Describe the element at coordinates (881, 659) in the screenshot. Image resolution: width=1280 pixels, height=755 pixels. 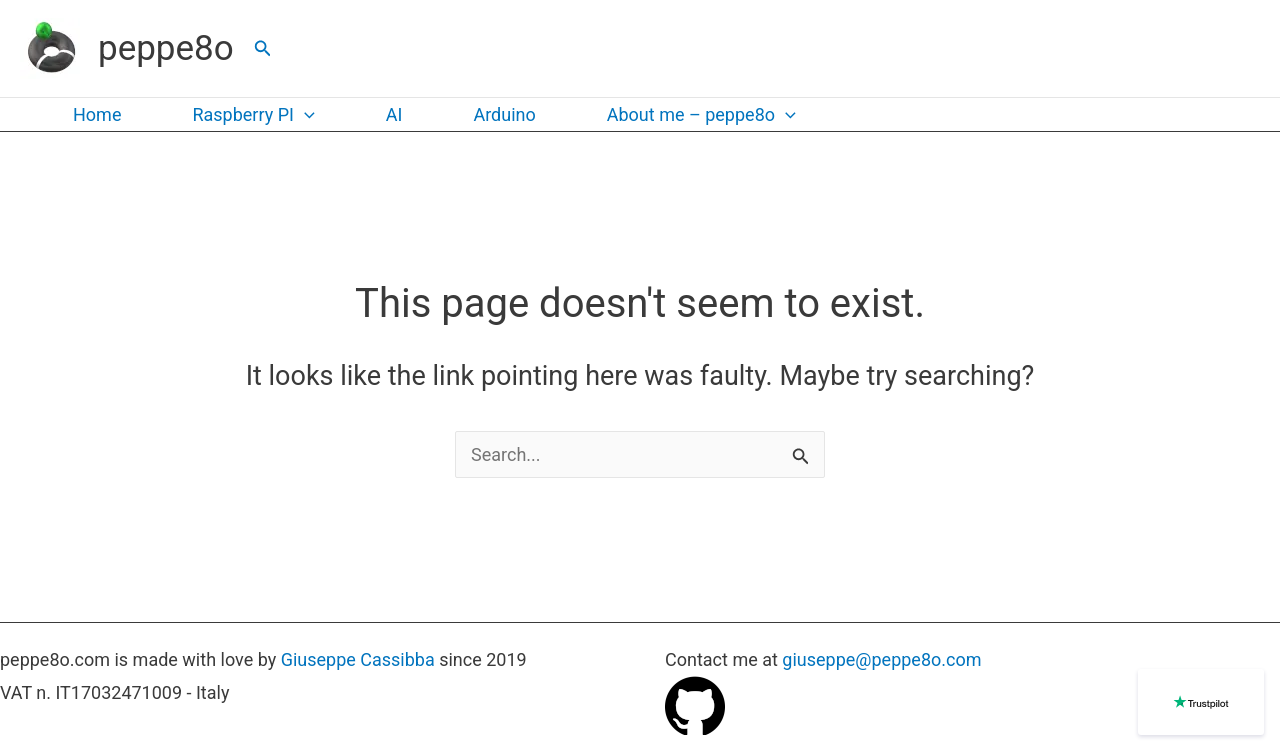
I see `giuseppe@peppe8o.com` at that location.